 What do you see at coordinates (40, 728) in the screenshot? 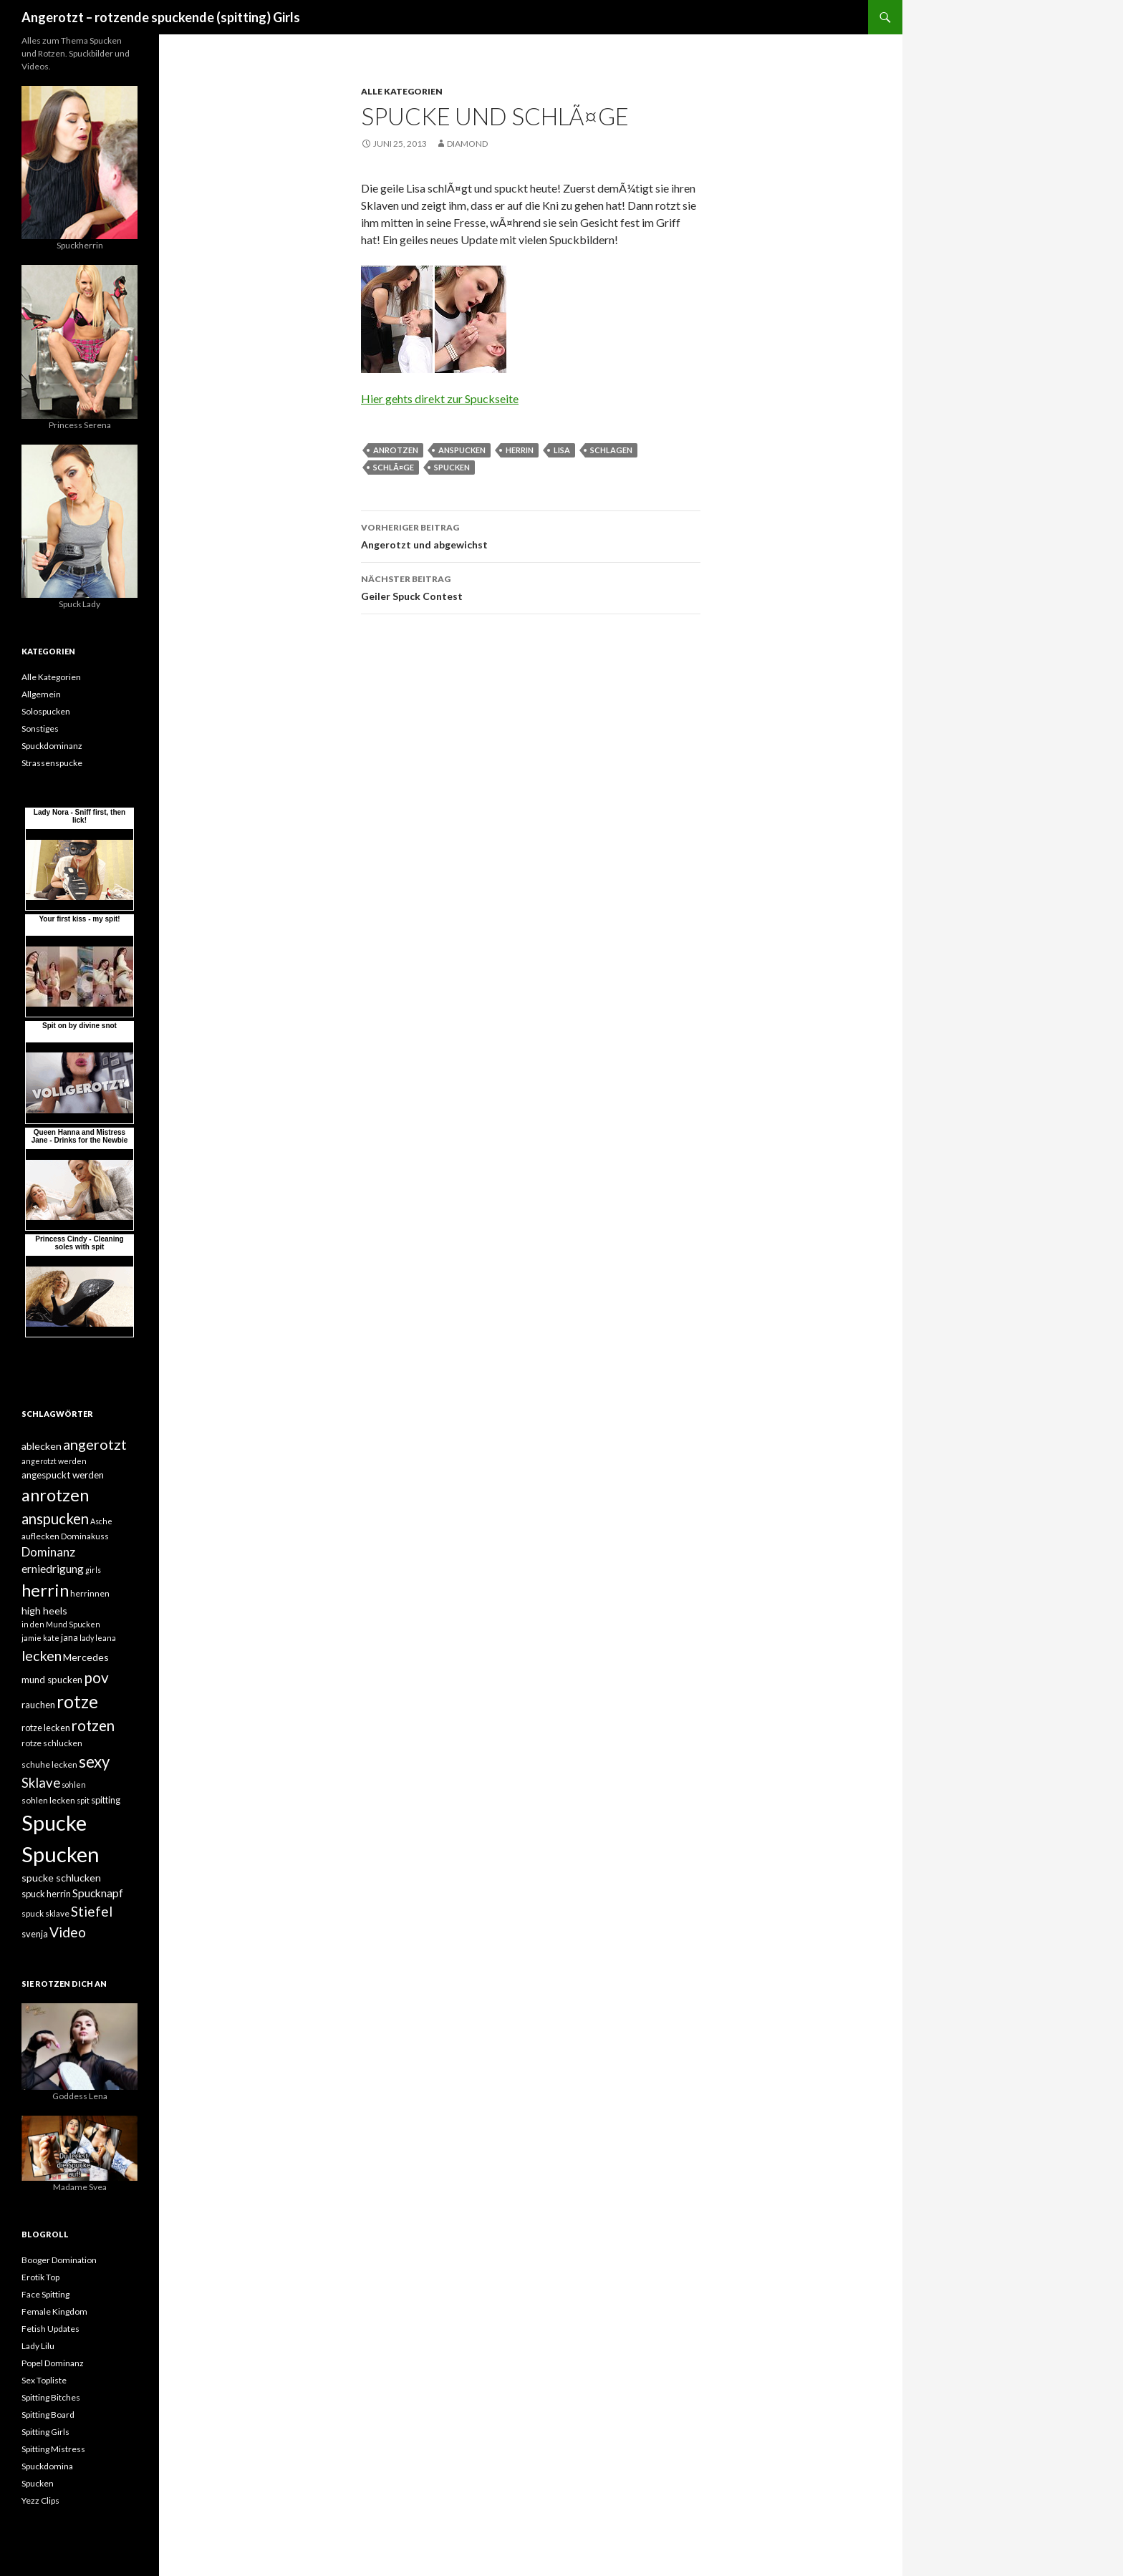
I see `Sonstiges` at bounding box center [40, 728].